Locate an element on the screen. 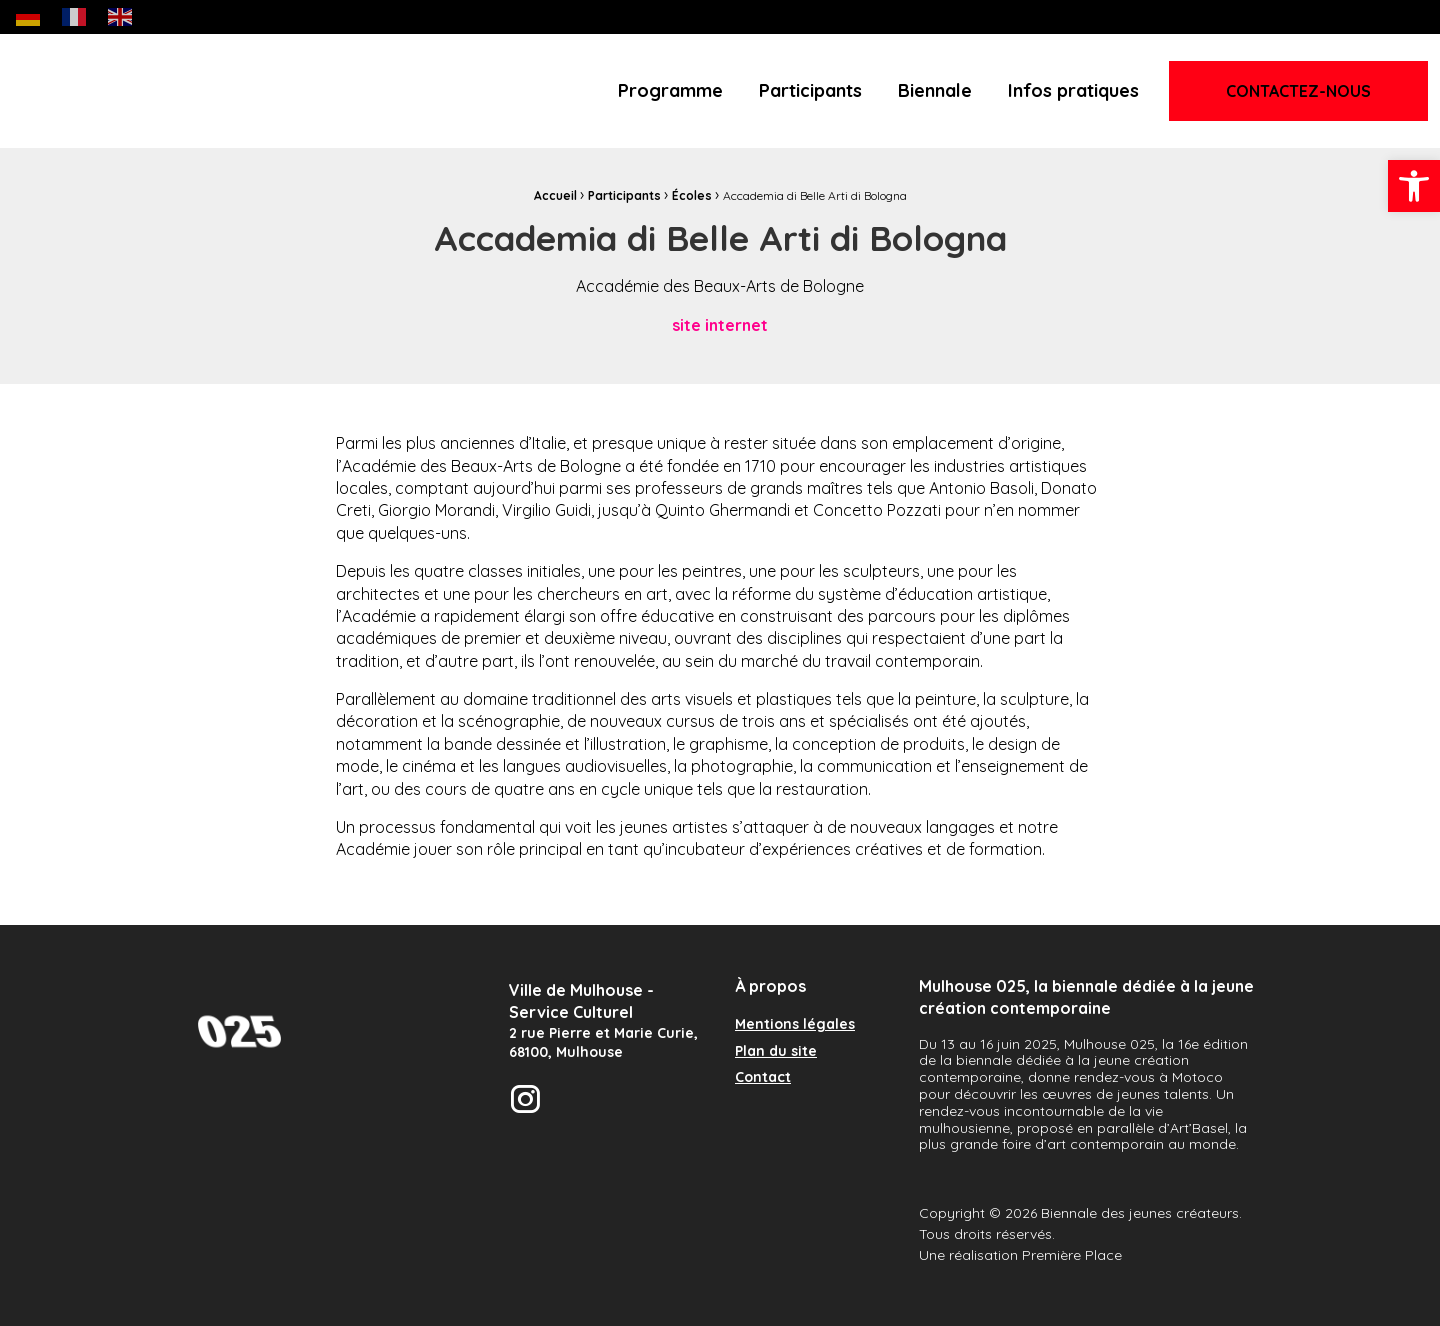 The image size is (1440, 1326). Contactez-nous is located at coordinates (1298, 91).